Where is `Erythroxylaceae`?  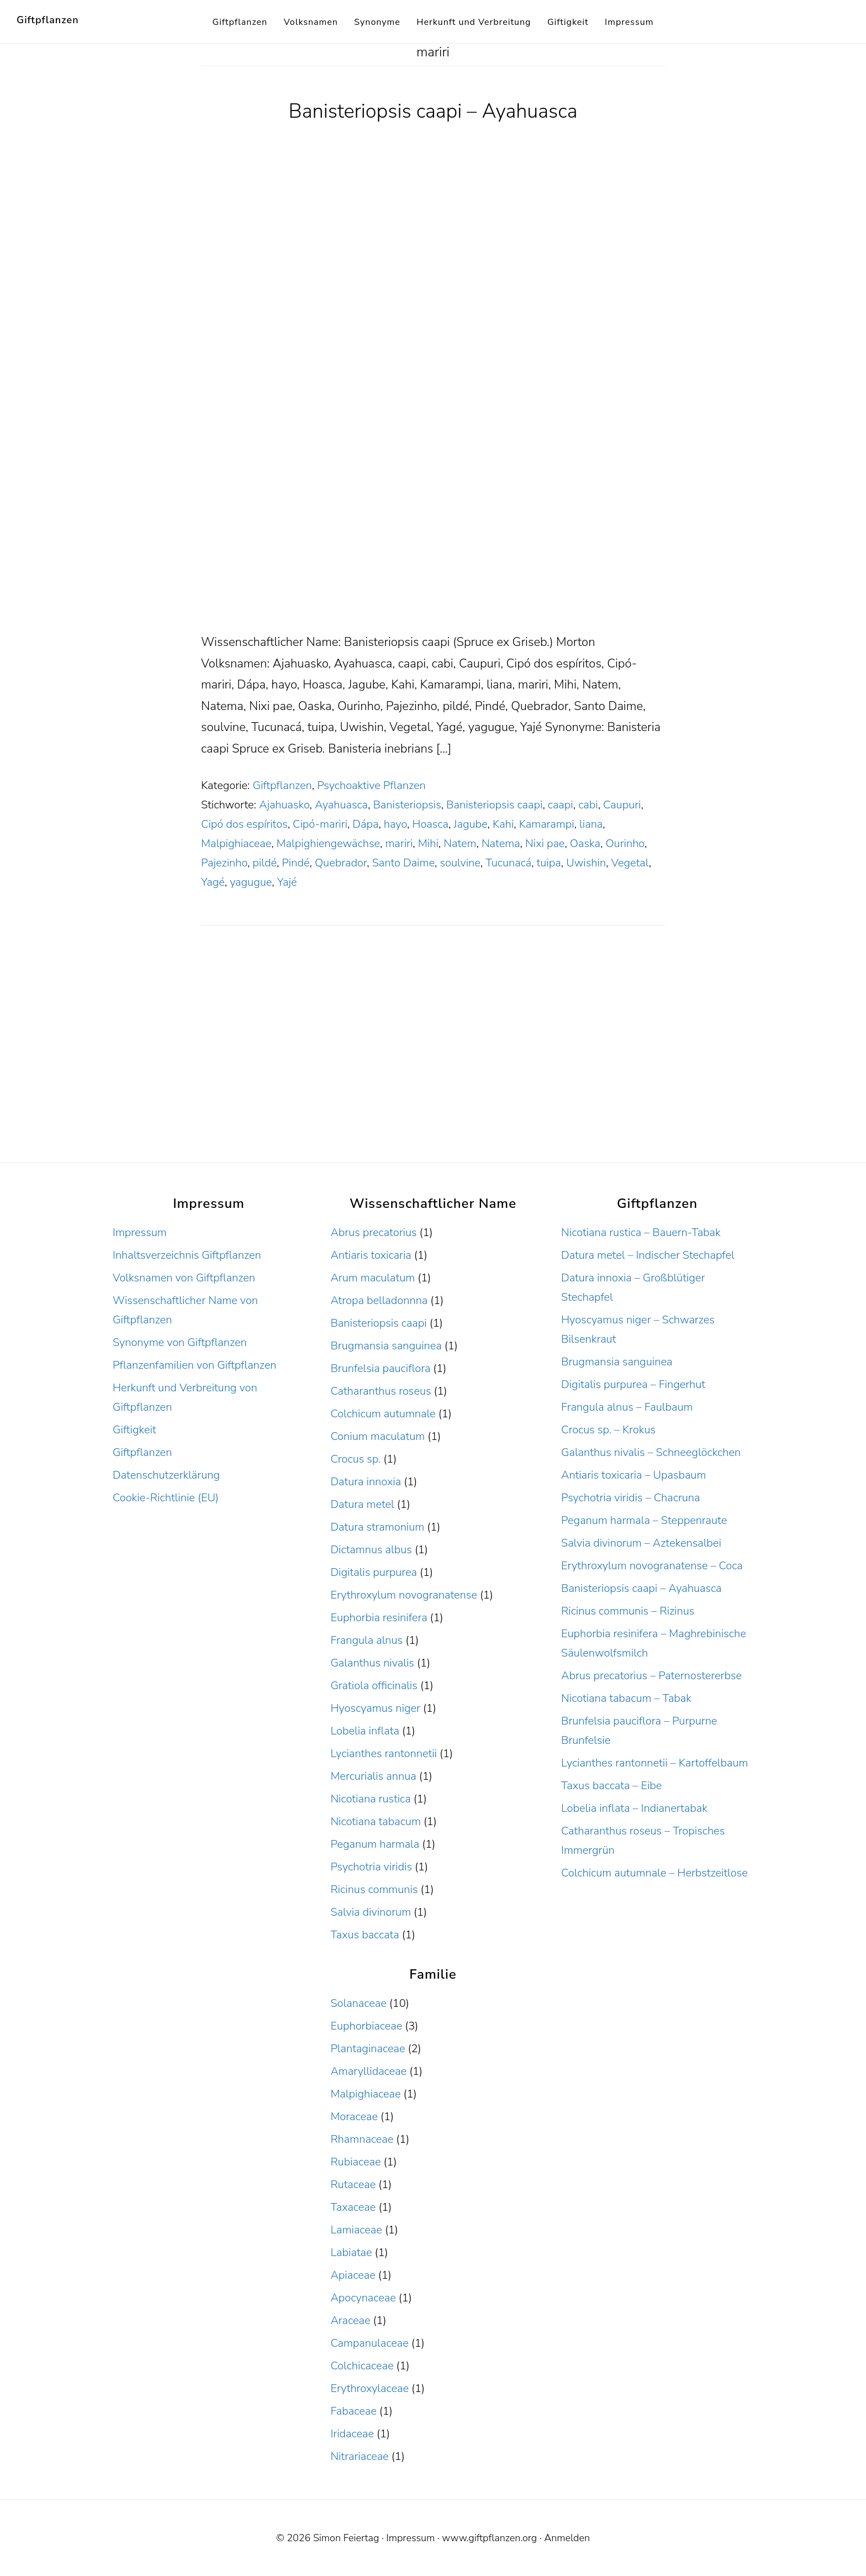
Erythroxylaceae is located at coordinates (369, 2388).